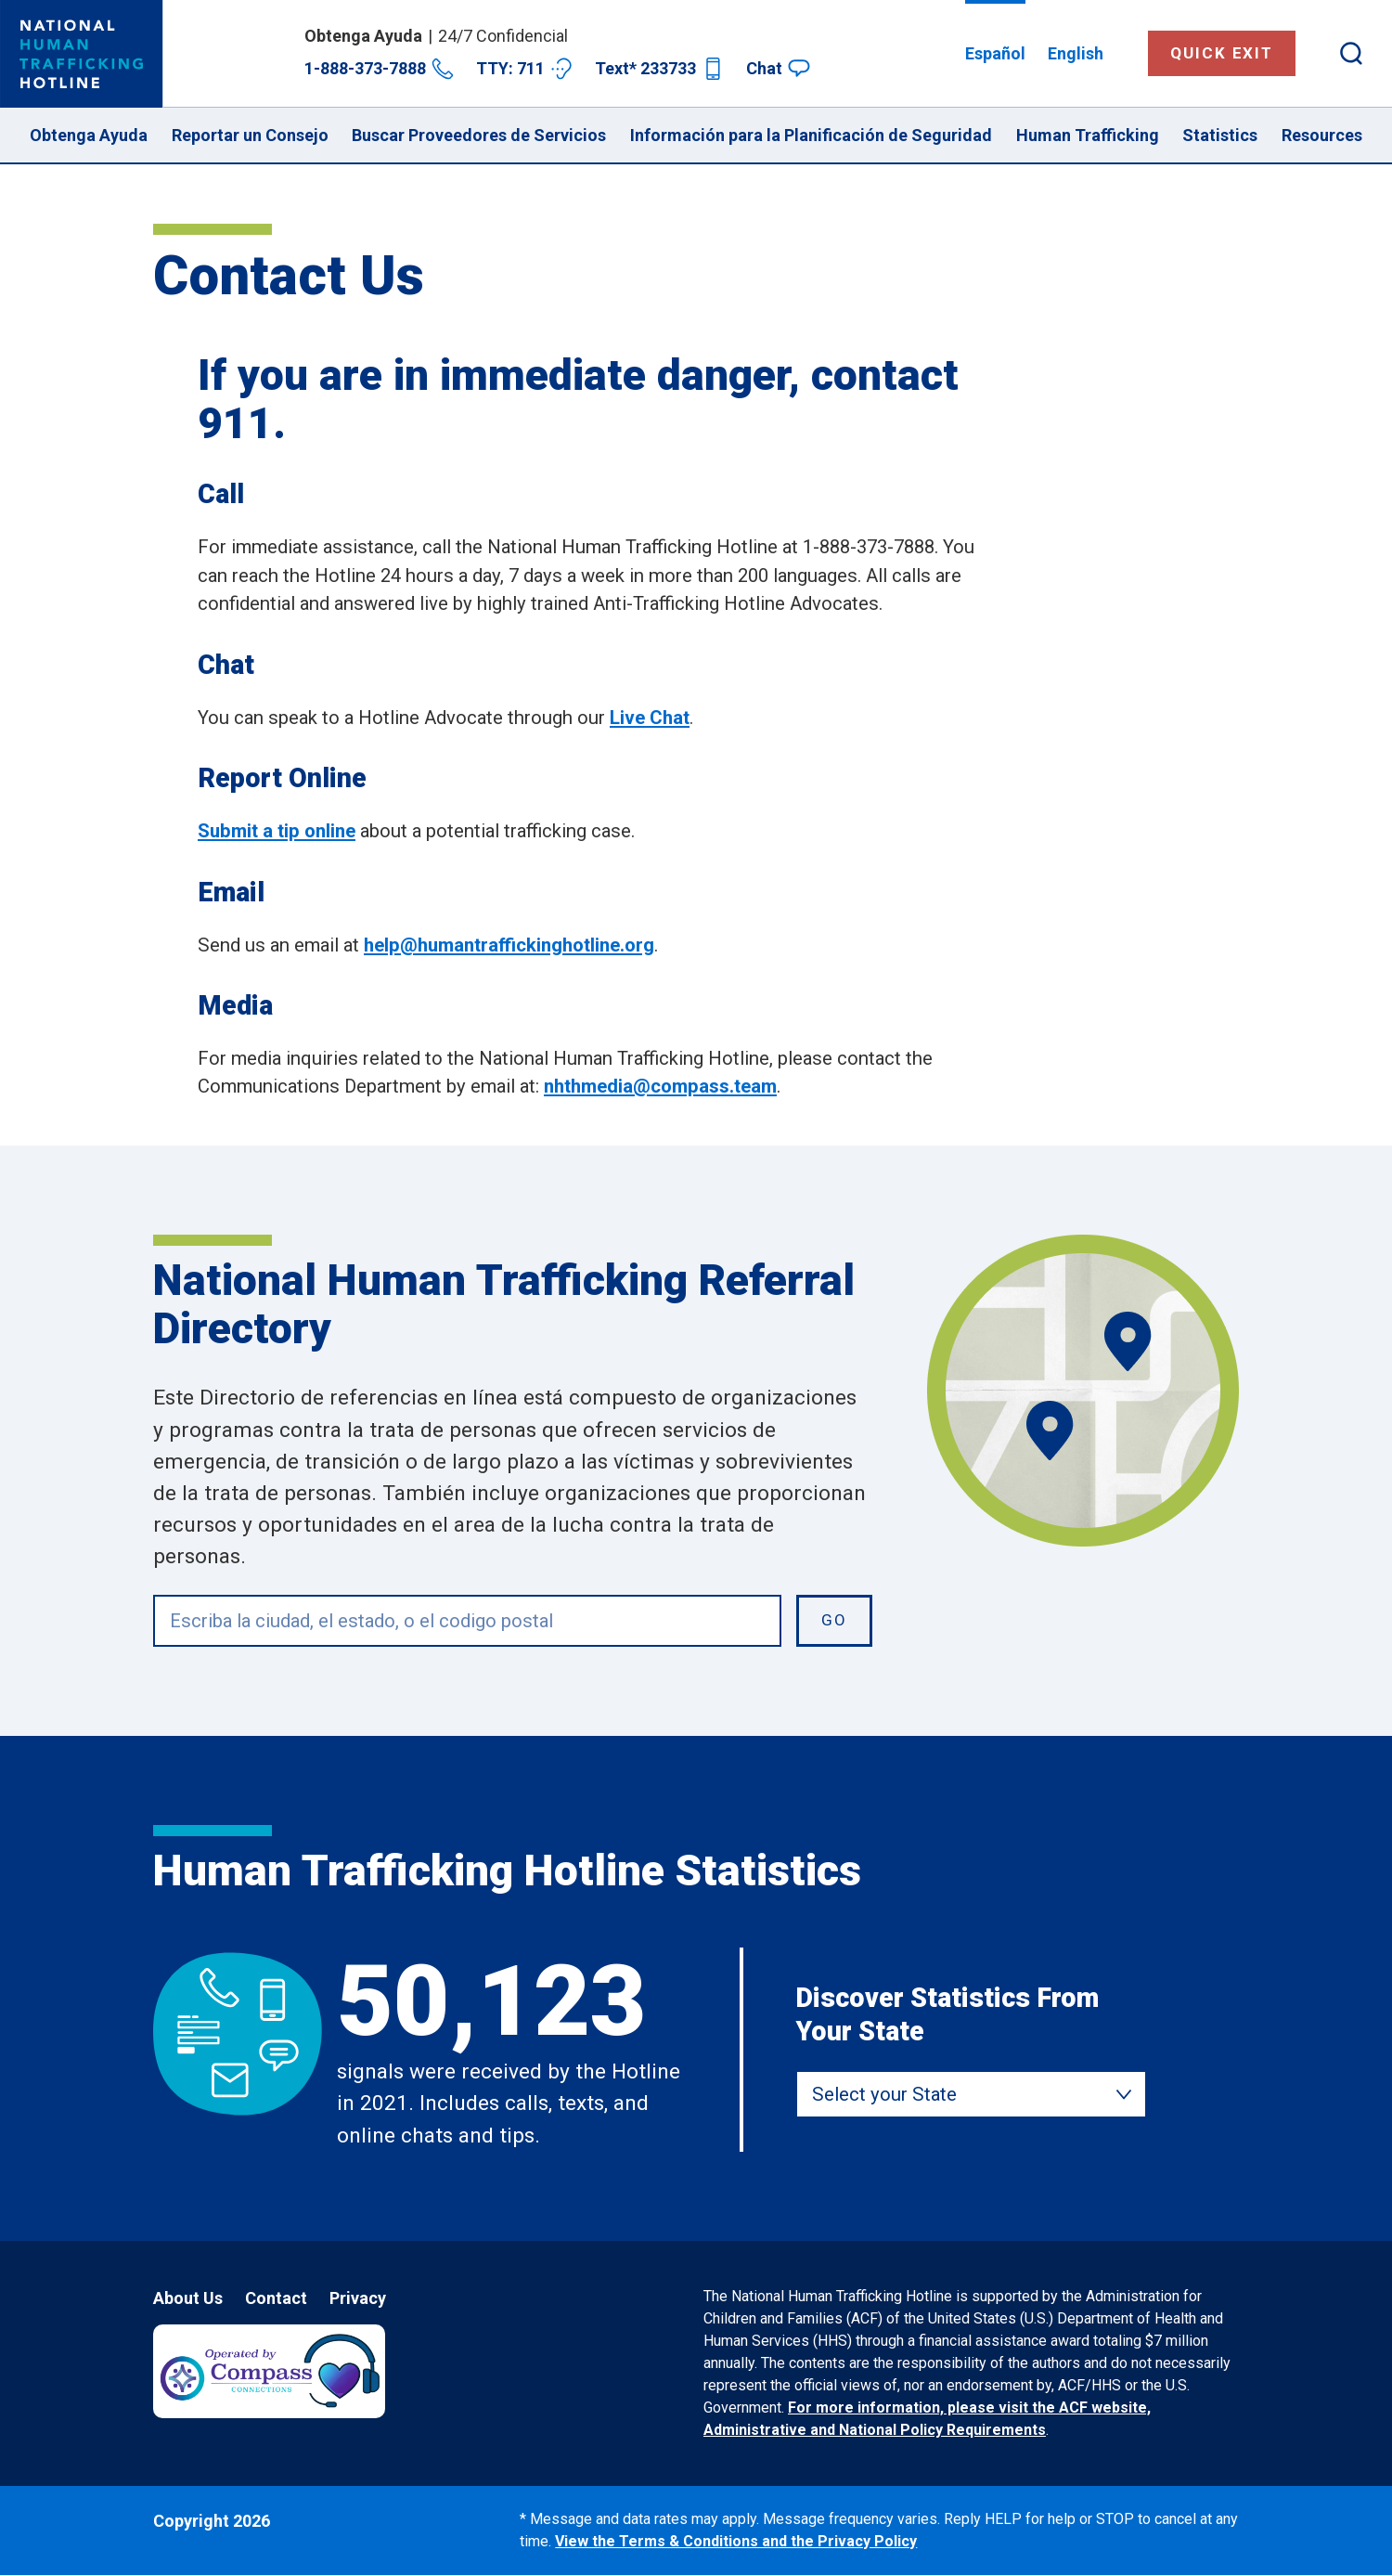 The height and width of the screenshot is (2576, 1392). What do you see at coordinates (660, 1086) in the screenshot?
I see `nhthmedia@compass.team` at bounding box center [660, 1086].